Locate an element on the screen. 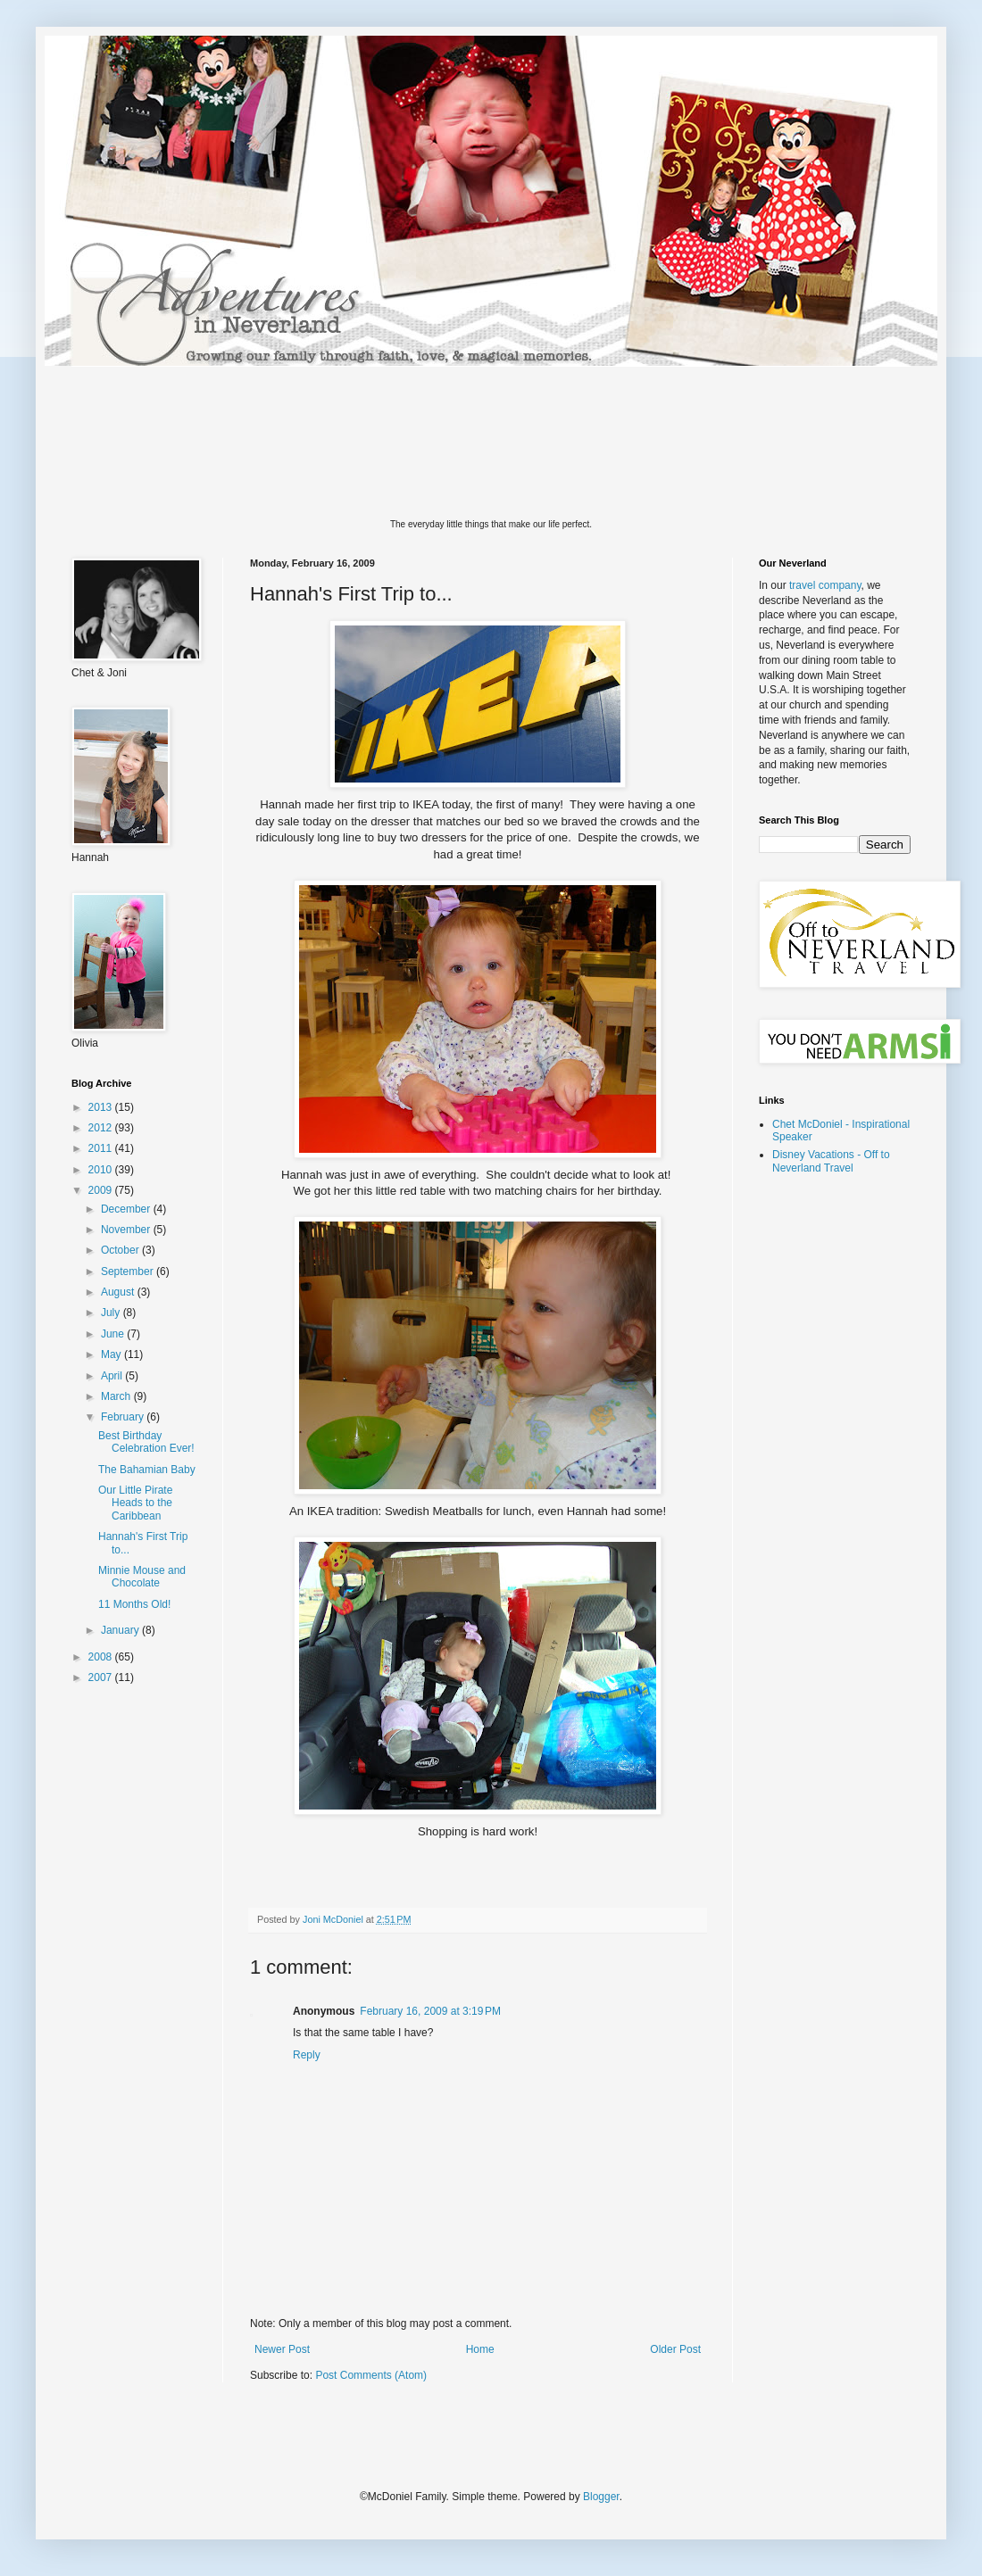 This screenshot has height=2576, width=982. January is located at coordinates (121, 1630).